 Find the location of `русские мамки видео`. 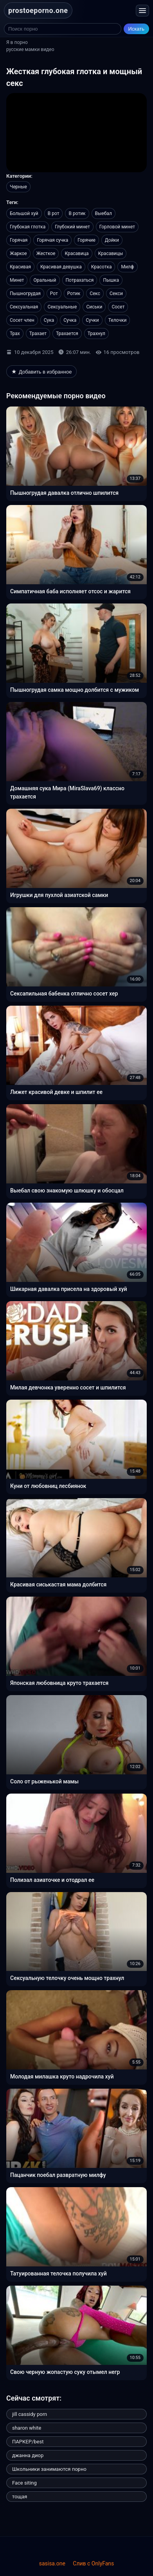

русские мамки видео is located at coordinates (30, 49).